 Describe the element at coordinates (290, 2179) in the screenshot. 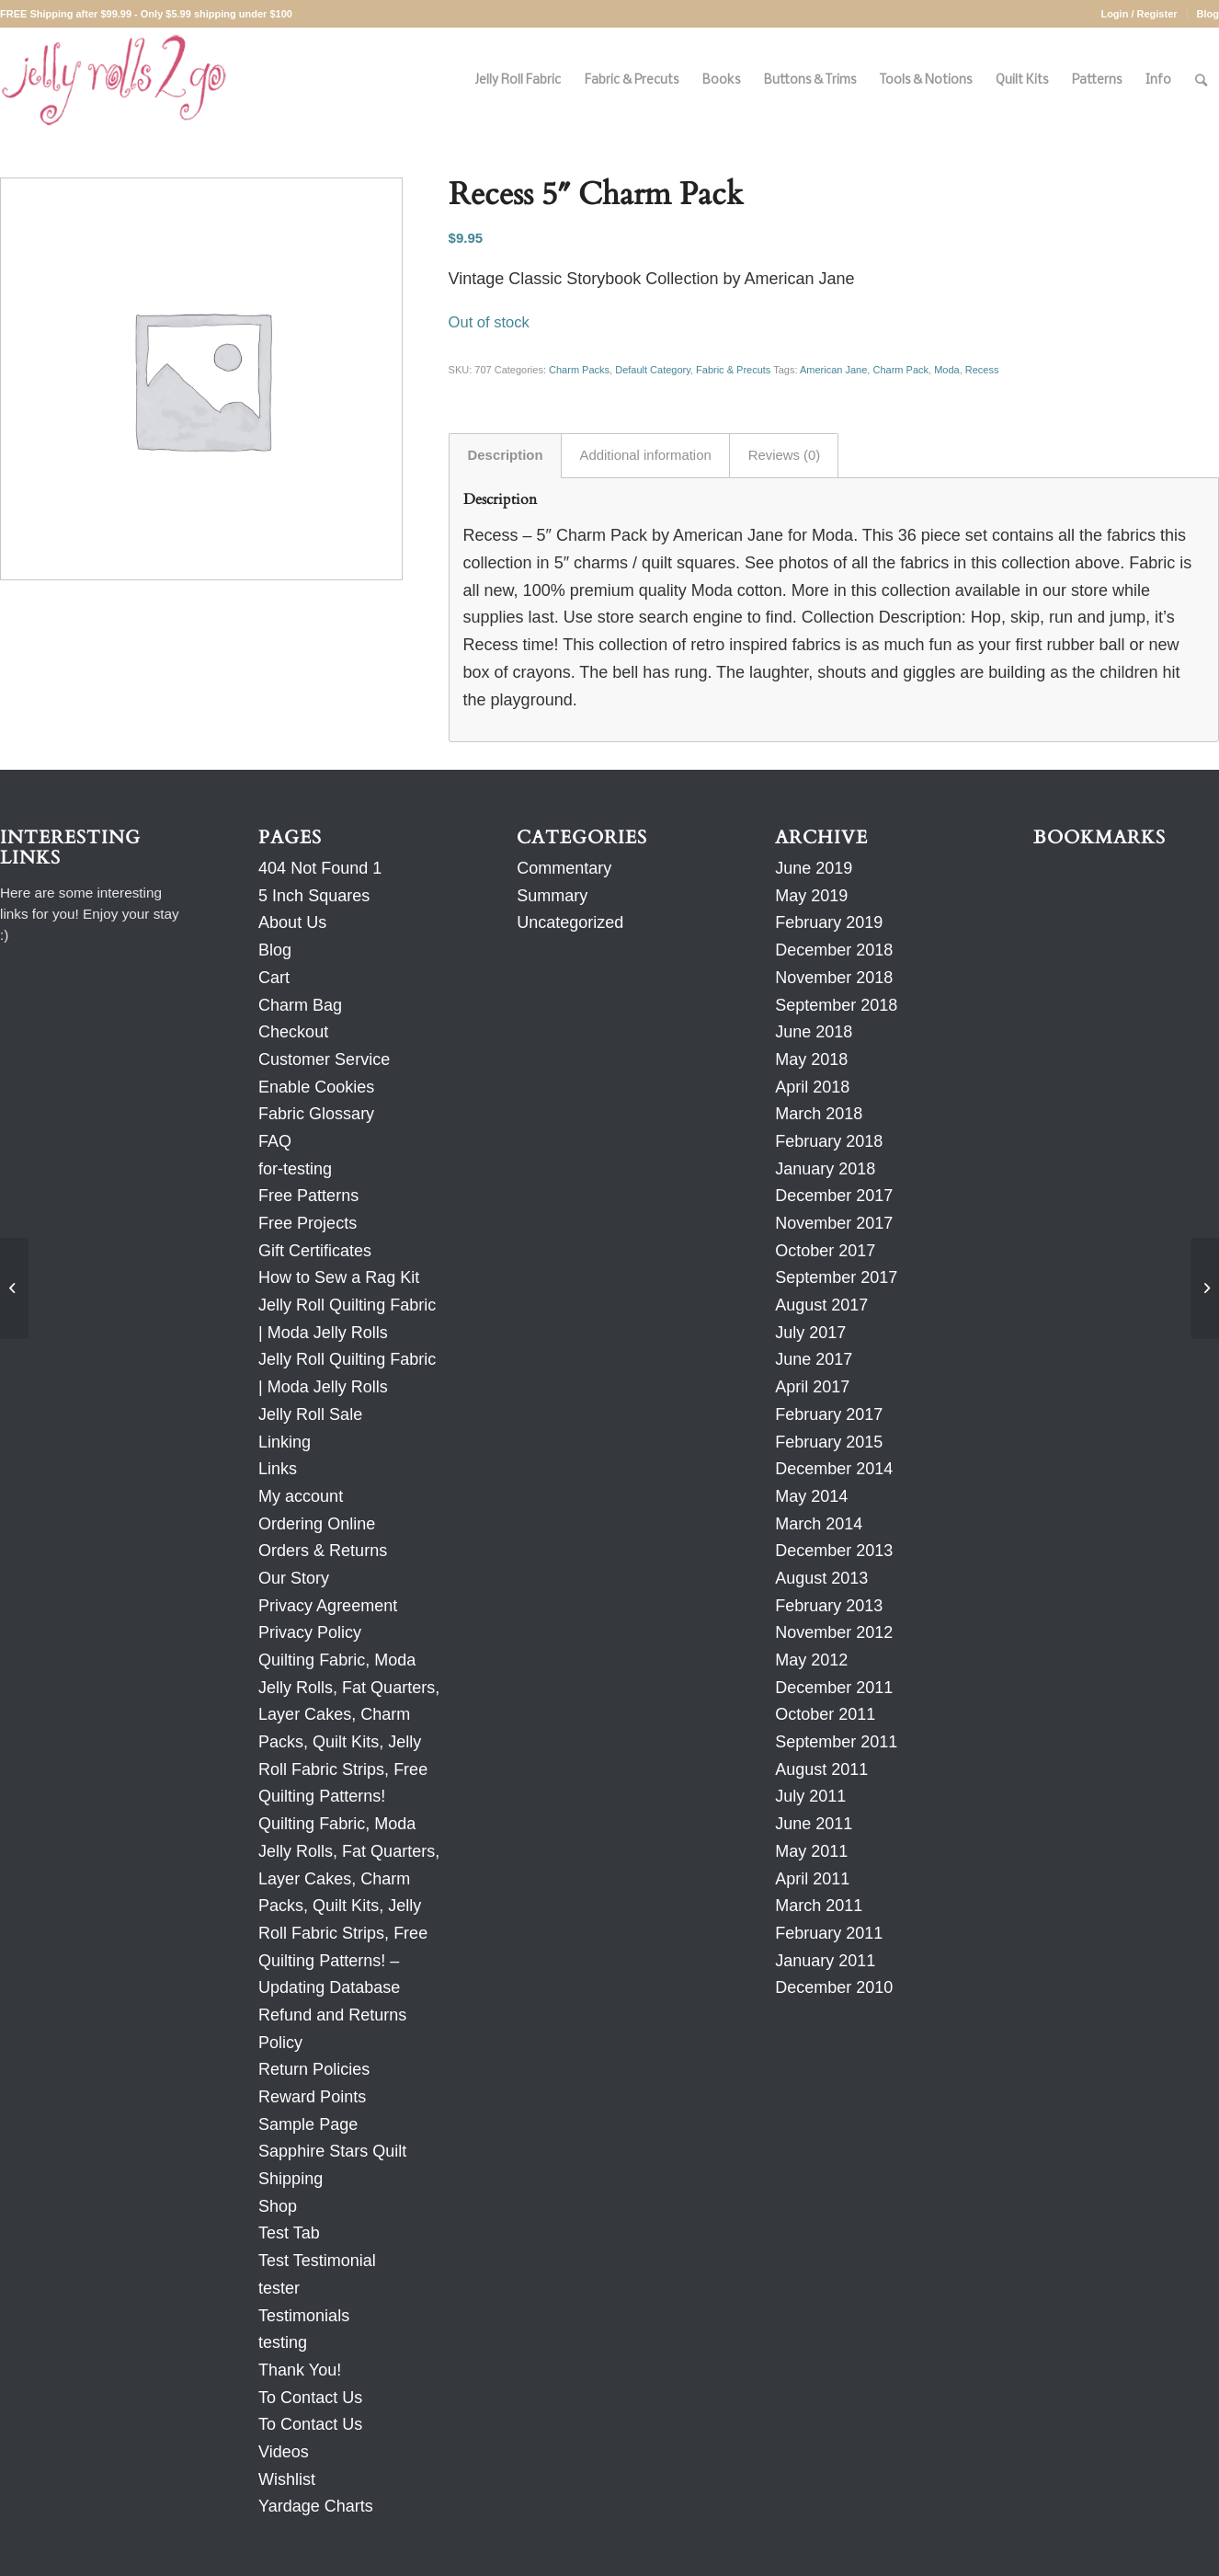

I see `Shipping` at that location.